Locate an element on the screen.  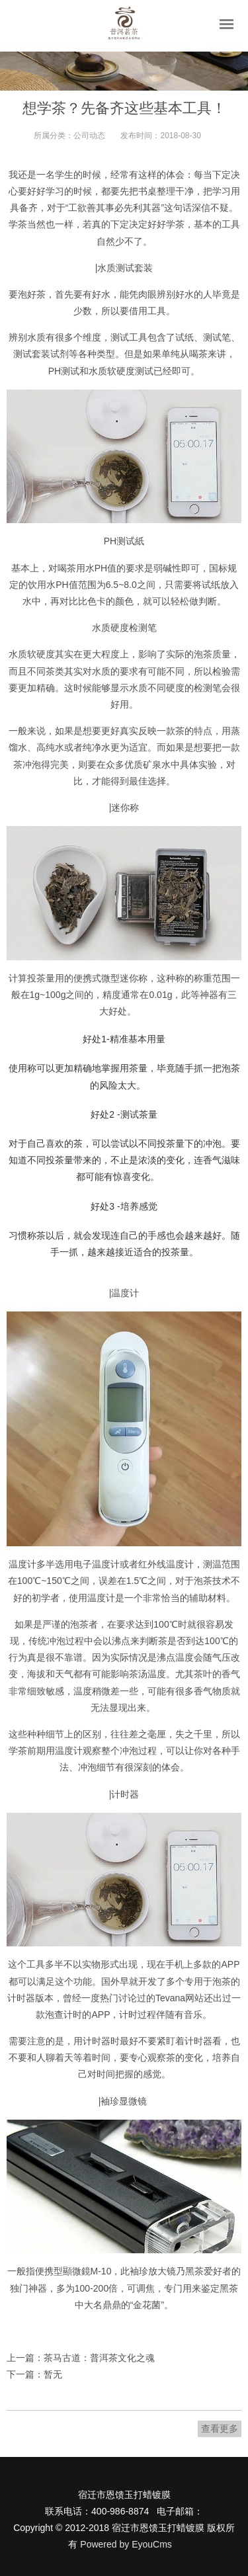
查看更多 is located at coordinates (219, 2428).